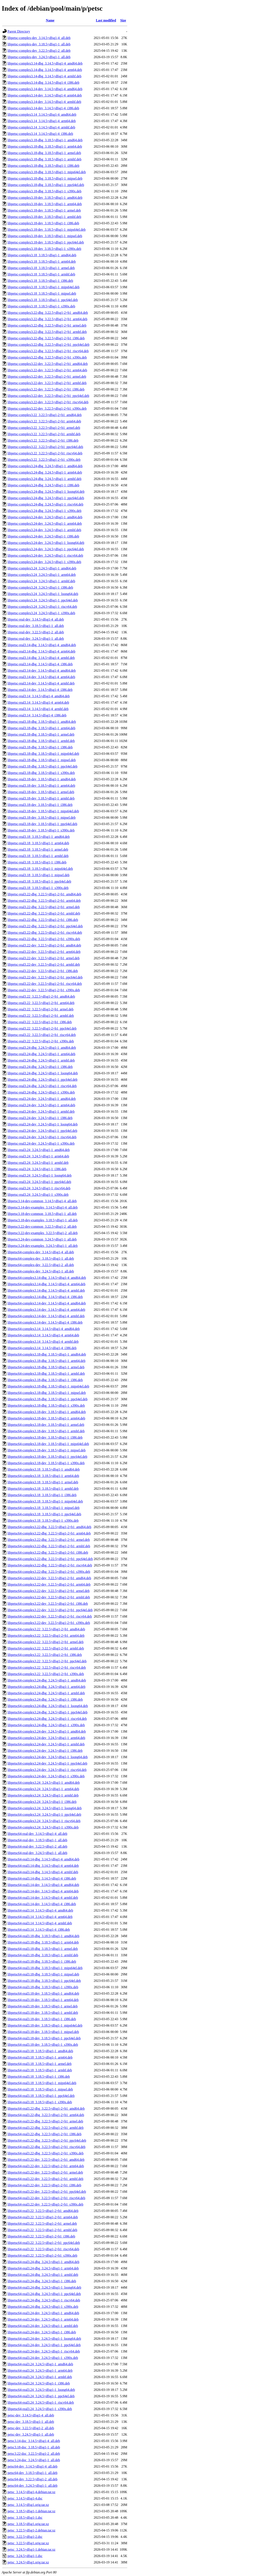 The height and width of the screenshot is (2576, 273). I want to click on libpetsc64-real3.18-dbg_3.18.5+dfsg1-1_s390x.deb, so click(42, 1987).